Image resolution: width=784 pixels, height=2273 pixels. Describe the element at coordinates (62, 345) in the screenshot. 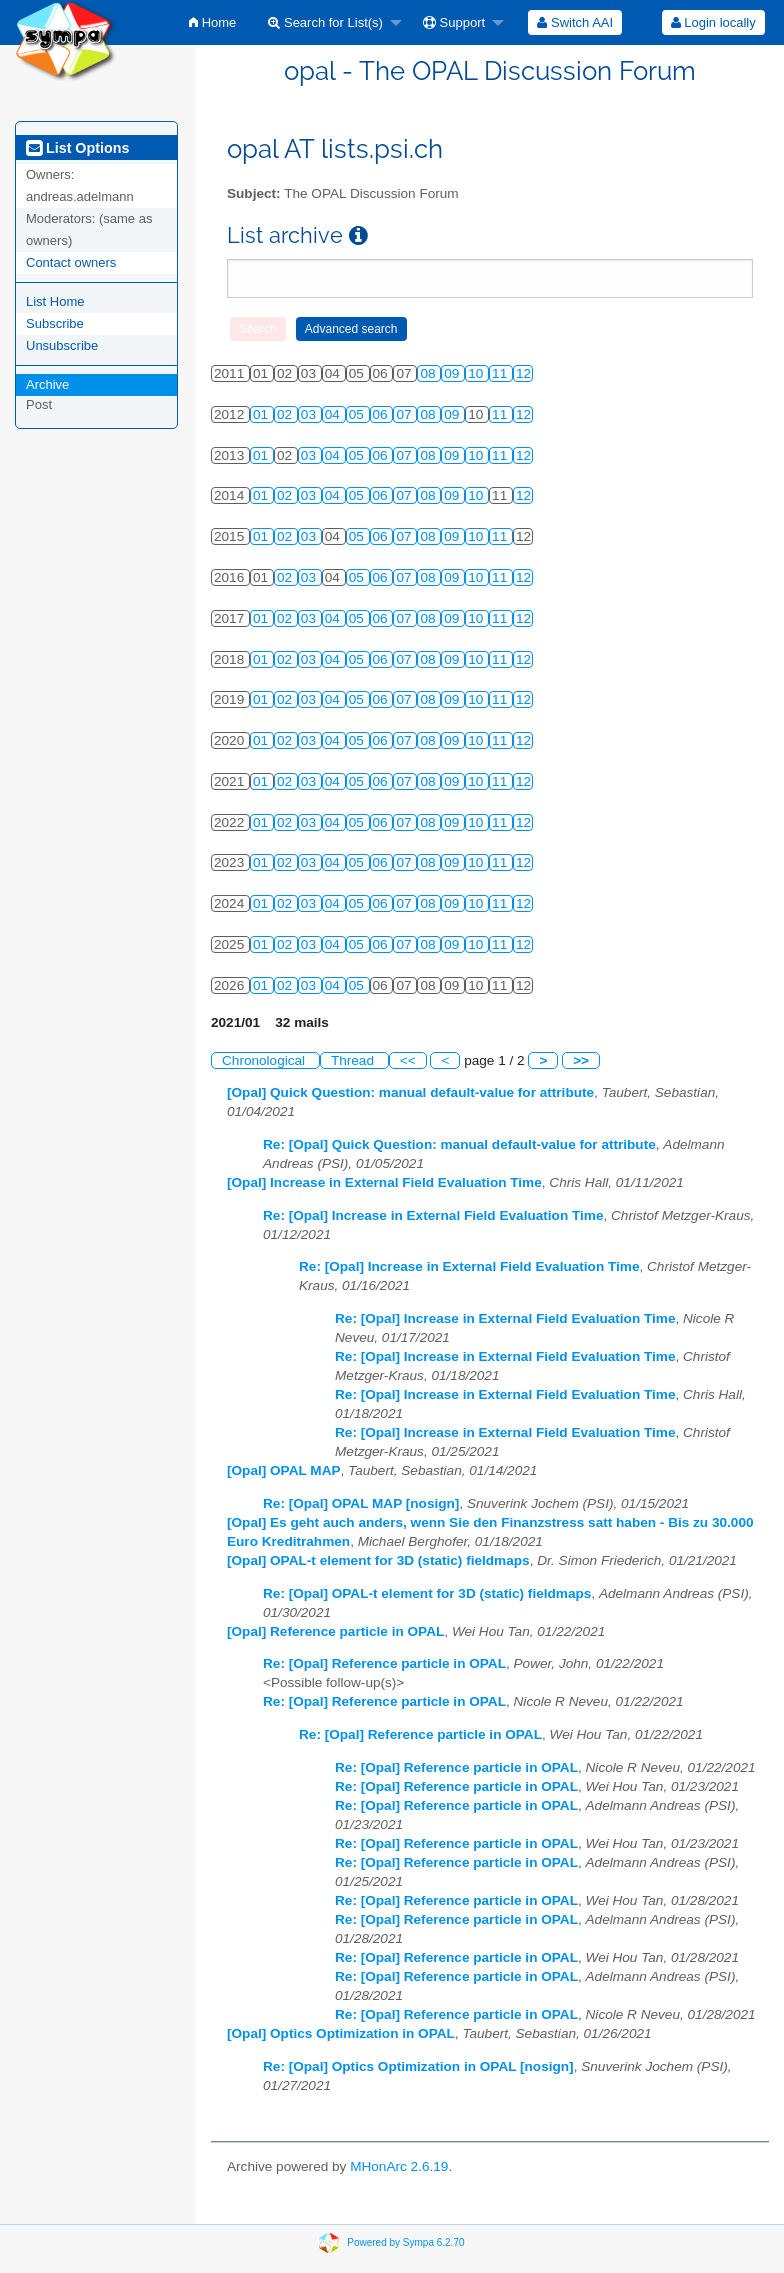

I see `Unsubscribe` at that location.